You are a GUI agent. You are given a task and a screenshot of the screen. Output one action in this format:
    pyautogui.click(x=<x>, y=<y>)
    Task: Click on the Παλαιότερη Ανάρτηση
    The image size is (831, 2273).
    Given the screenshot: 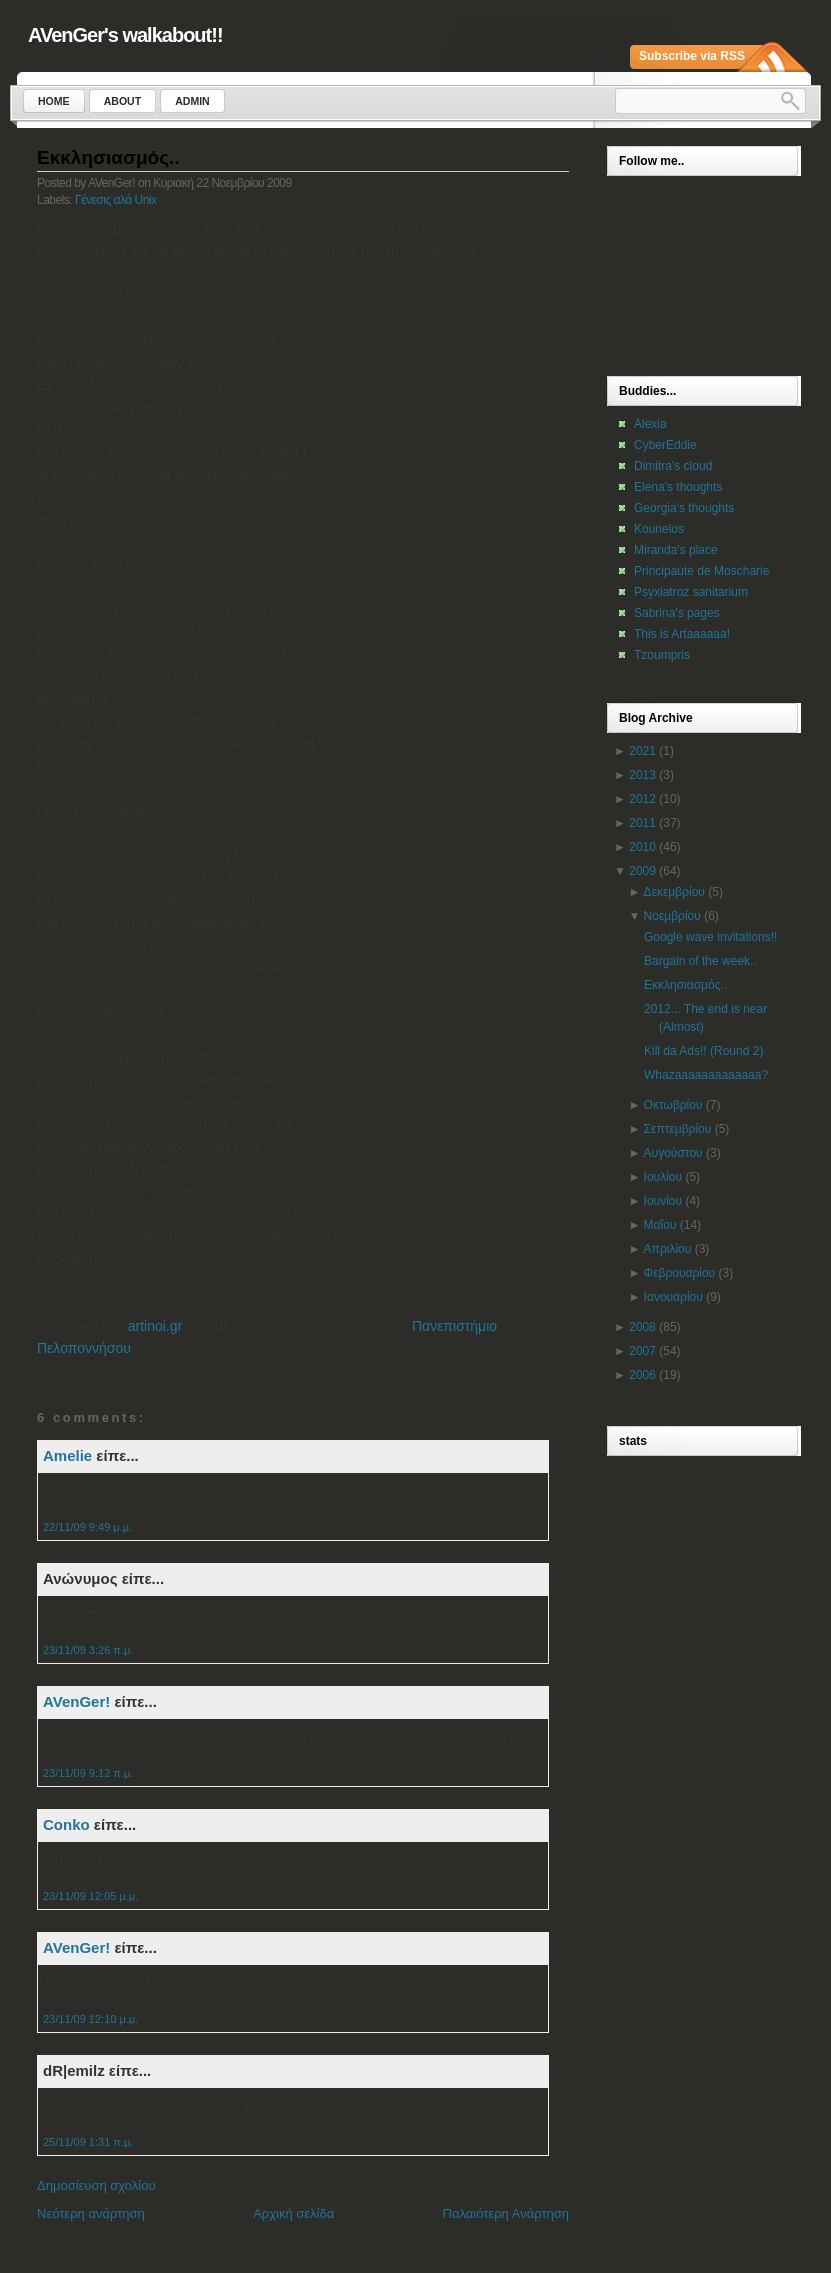 What is the action you would take?
    pyautogui.click(x=506, y=2213)
    